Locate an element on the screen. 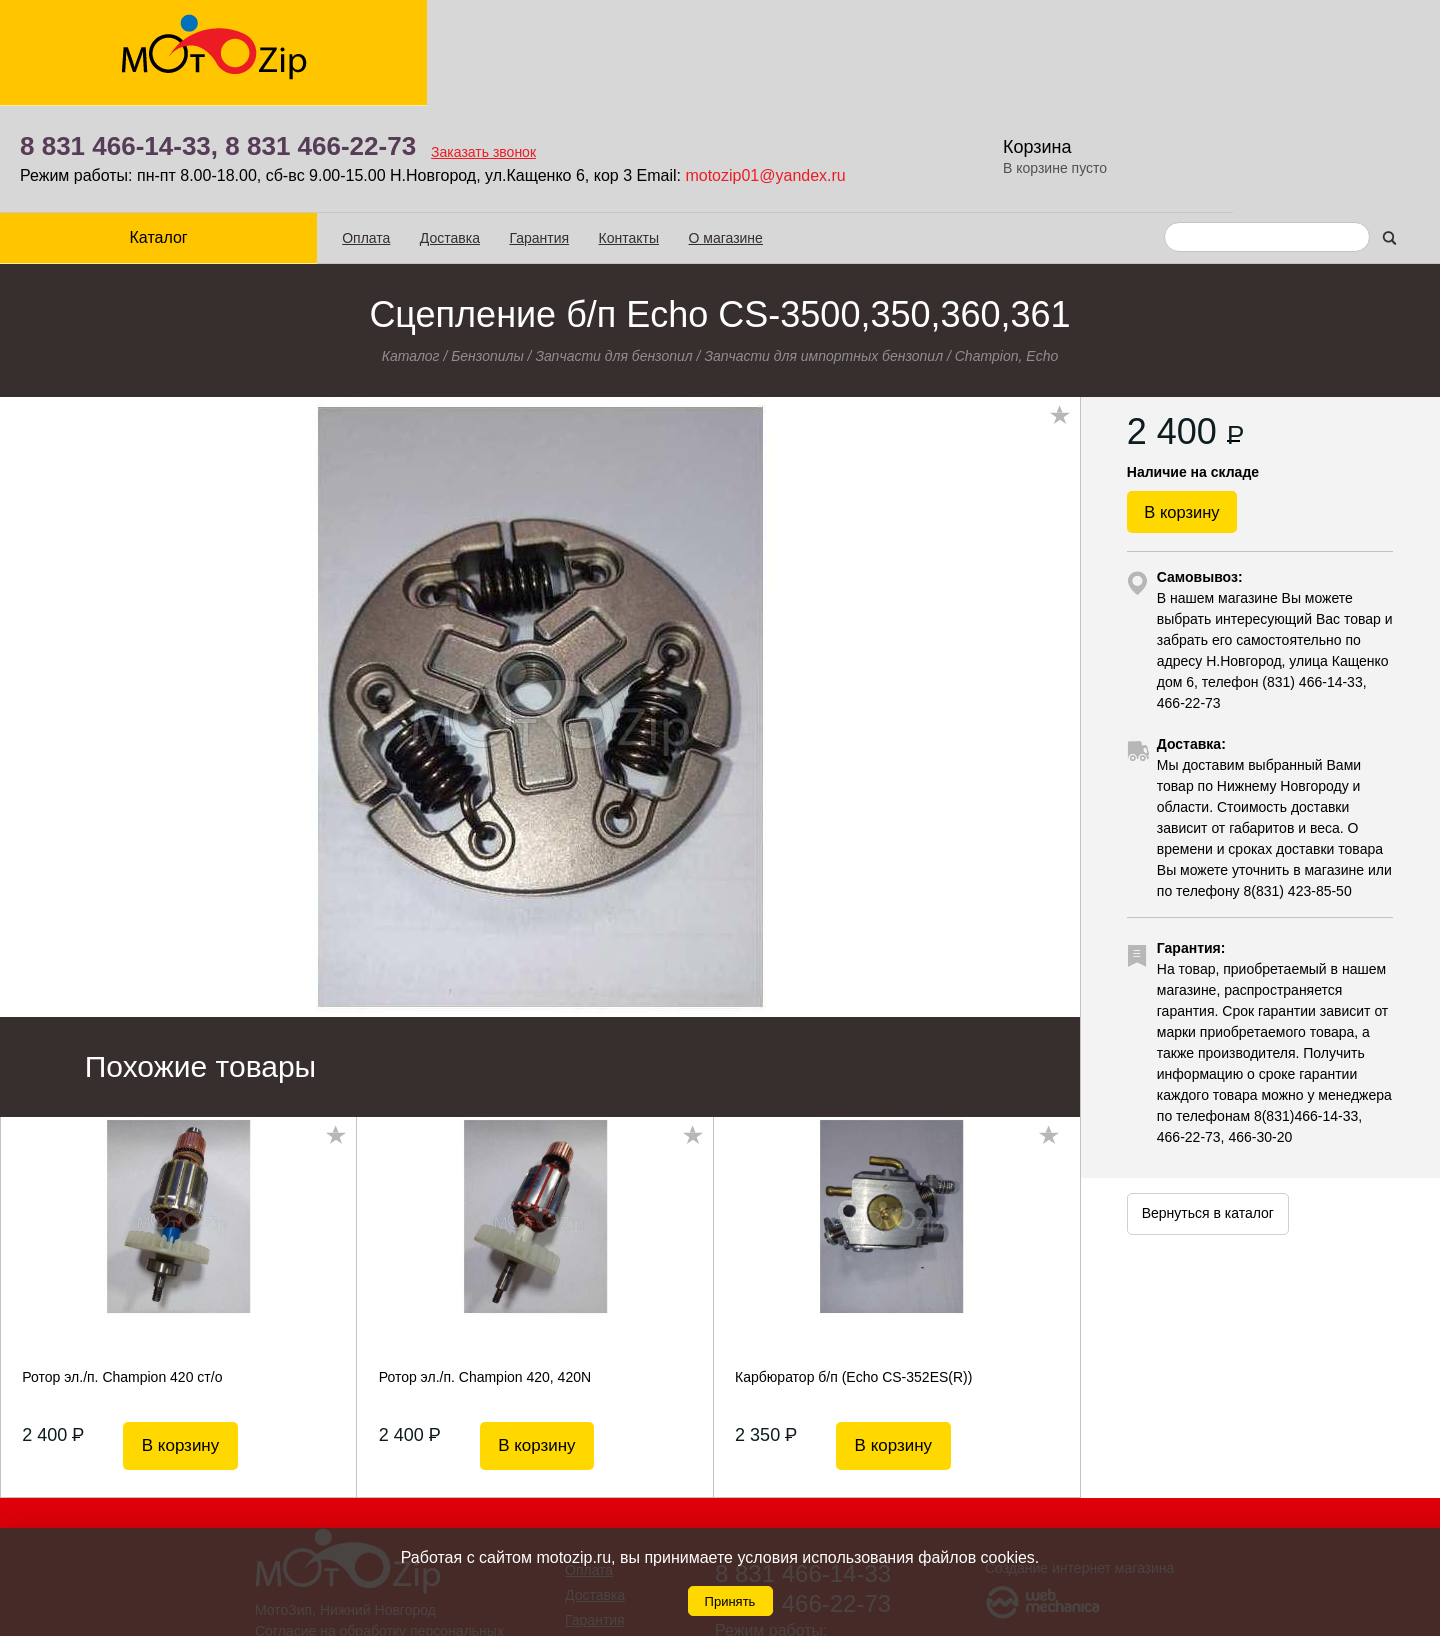 The height and width of the screenshot is (1636, 1440). Запчасти для импортных бензопил is located at coordinates (823, 249).